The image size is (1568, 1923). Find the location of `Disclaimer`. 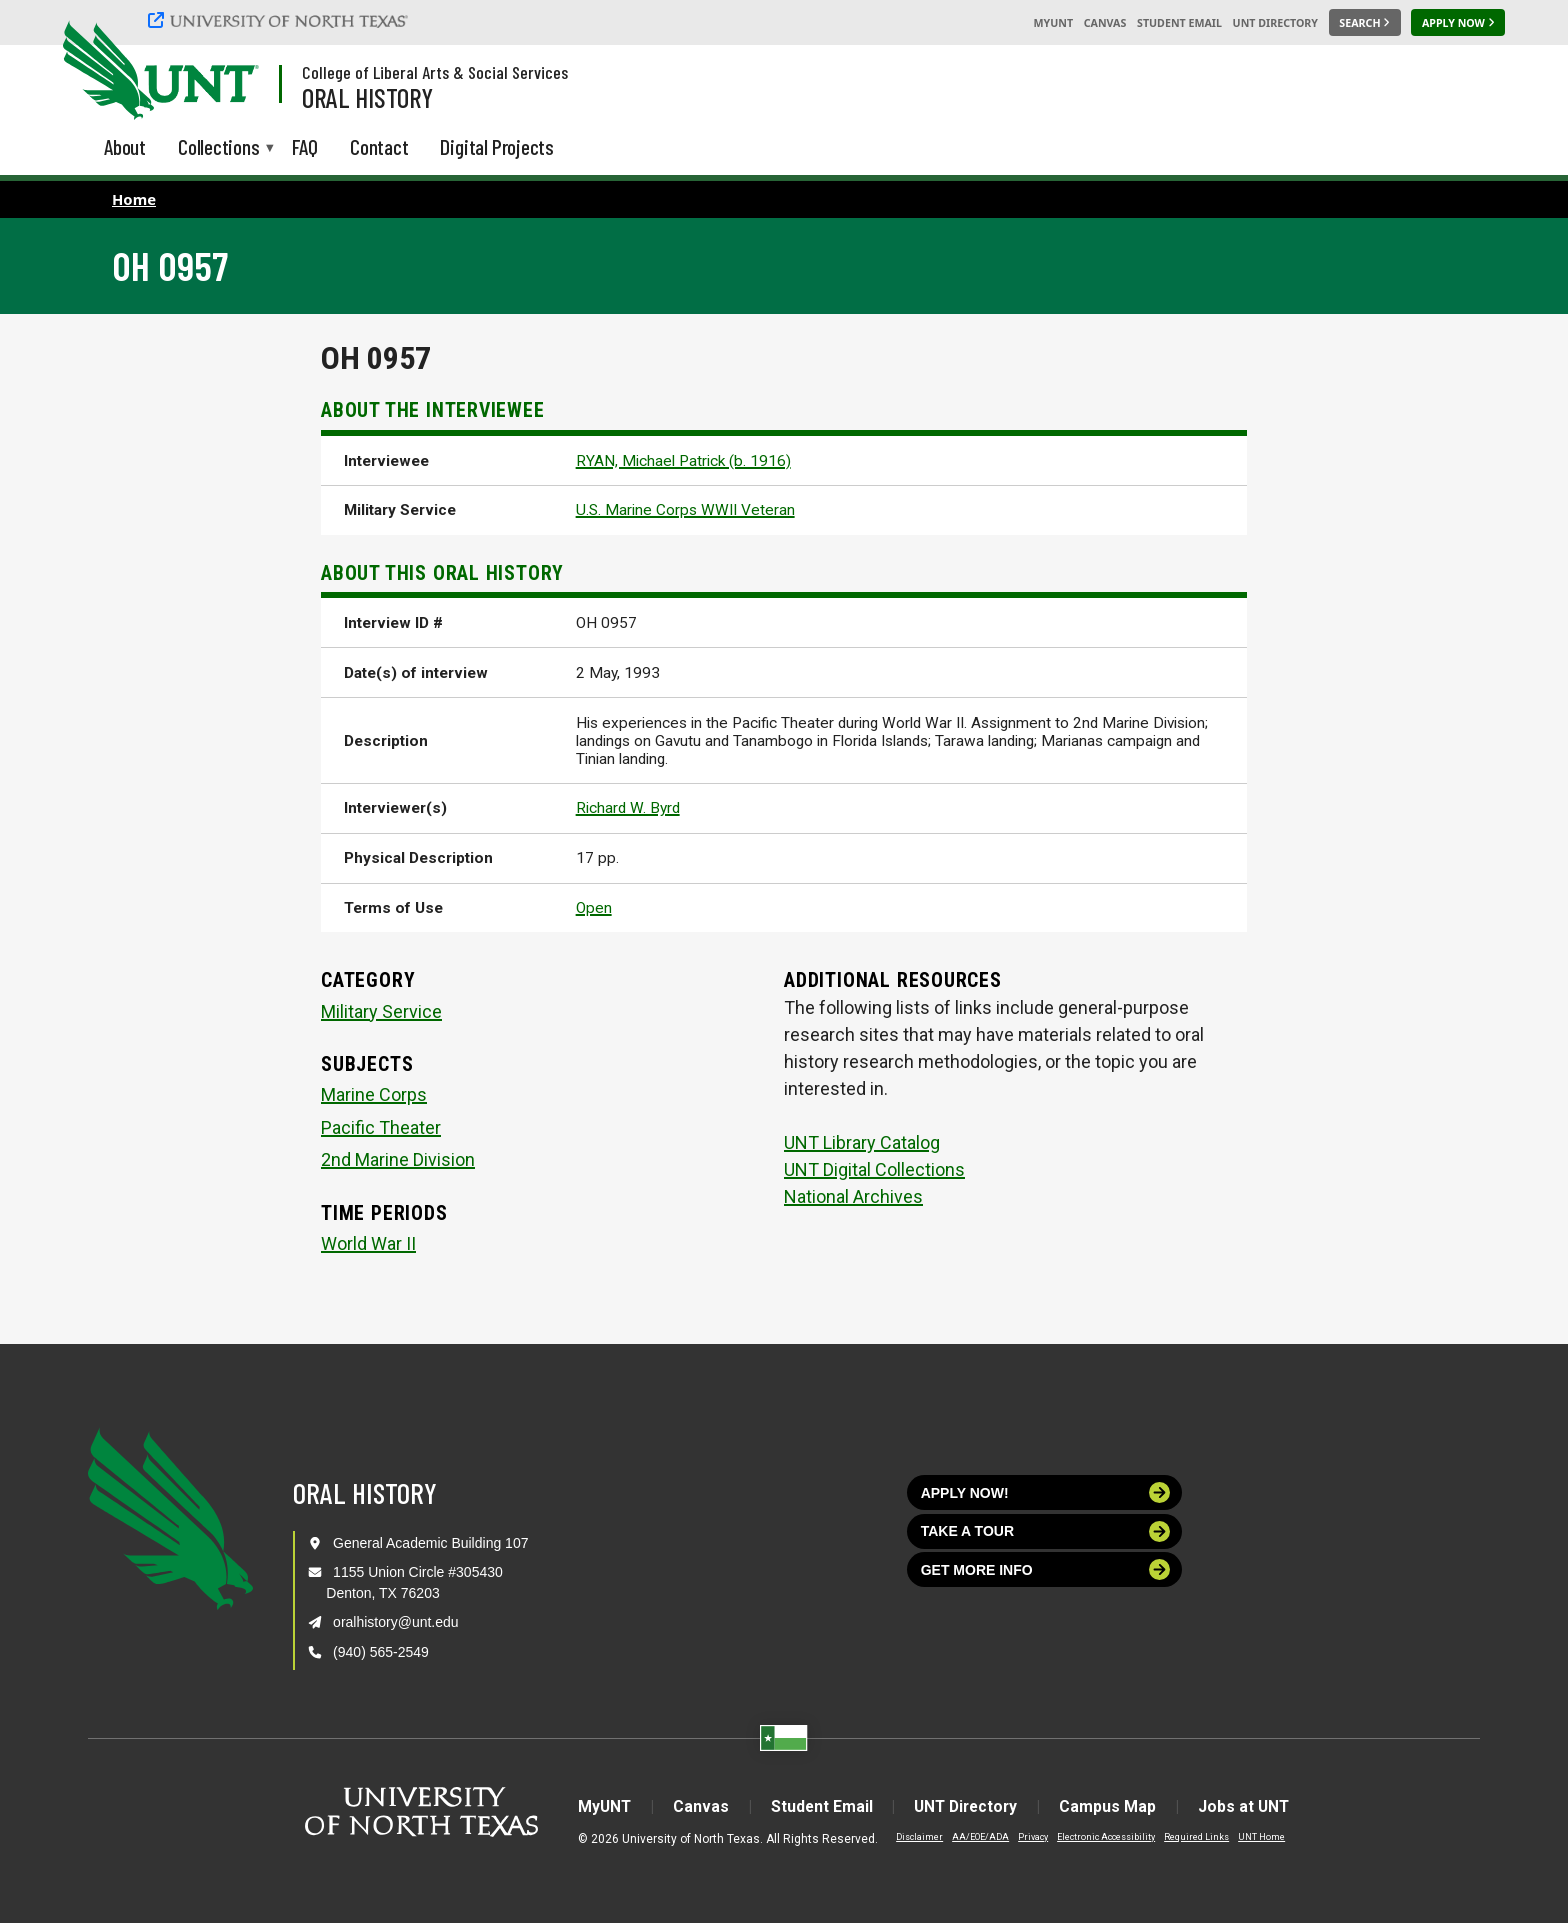

Disclaimer is located at coordinates (907, 1837).